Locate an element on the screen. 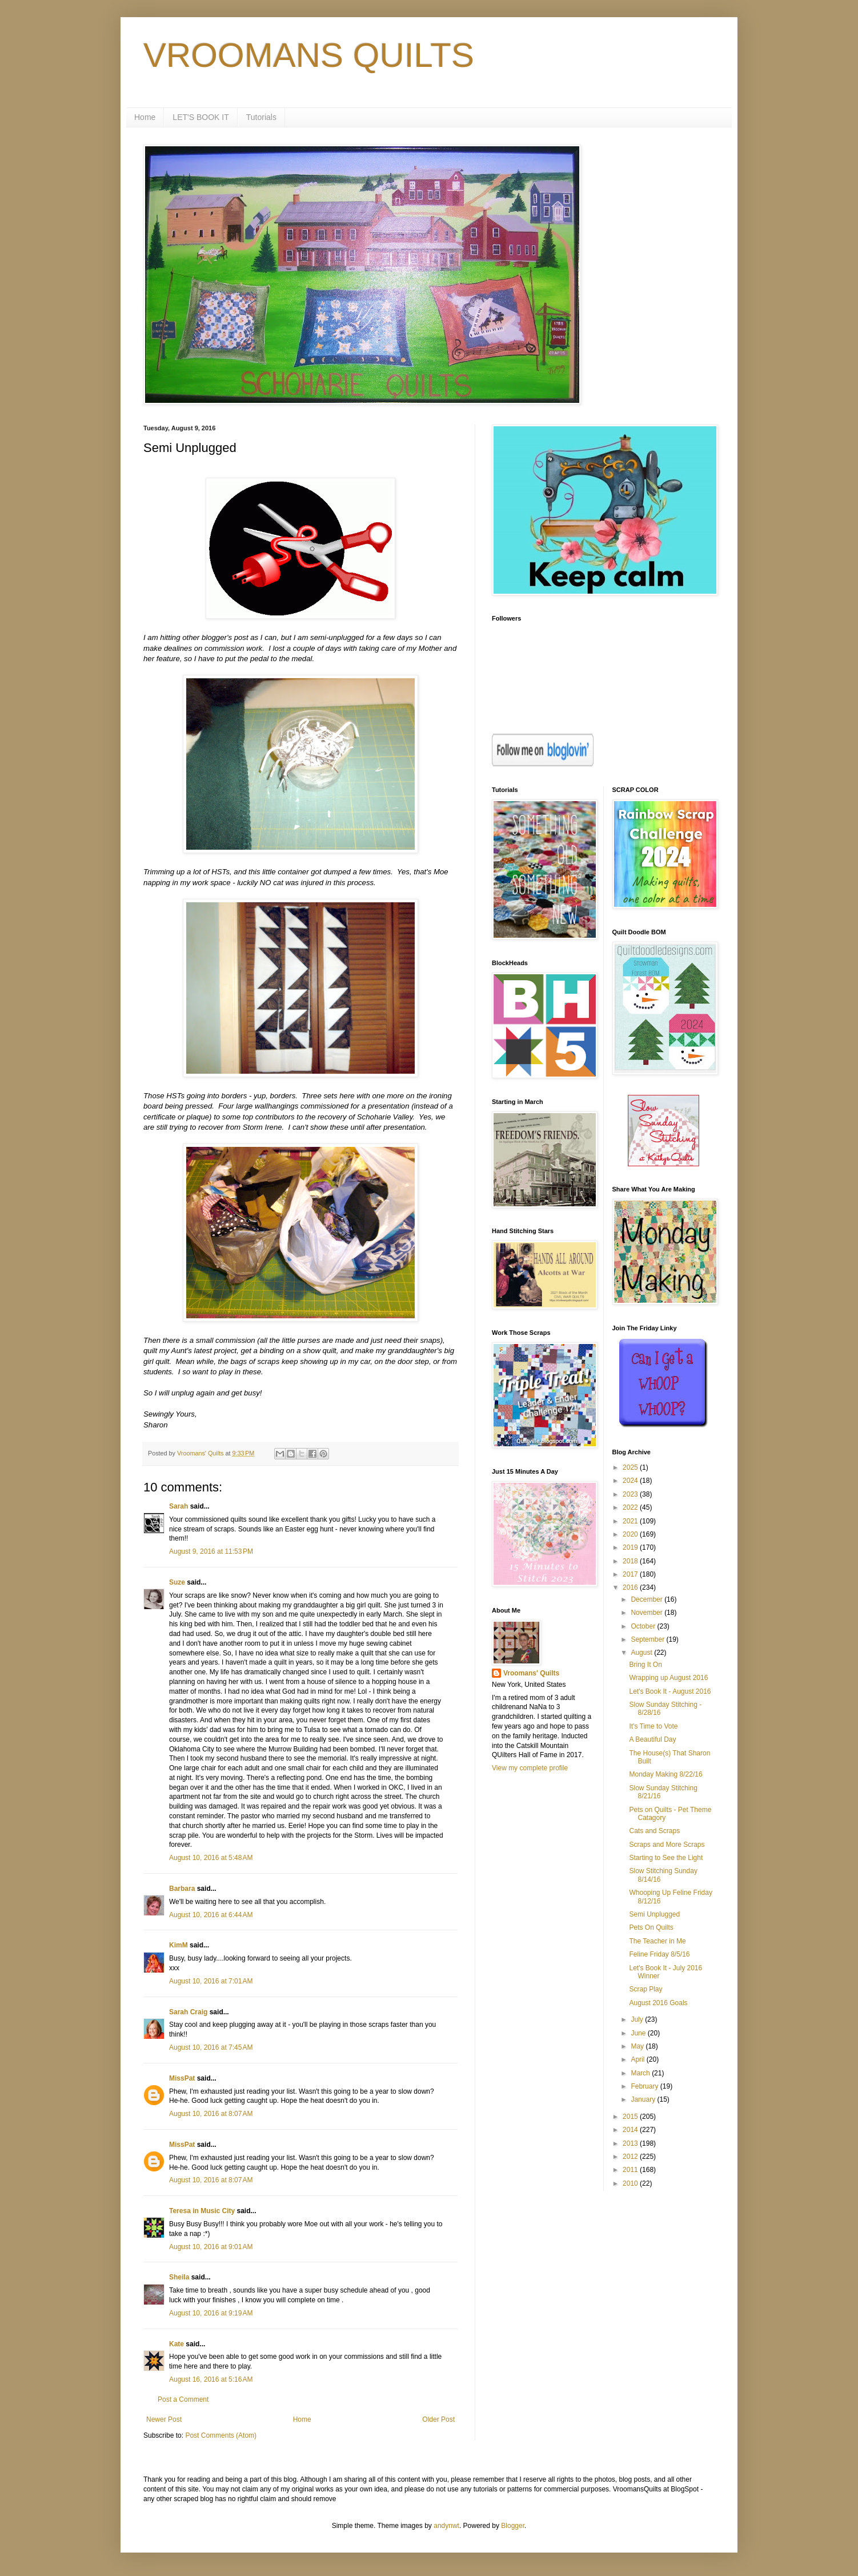 The image size is (858, 2576). Suze is located at coordinates (177, 1582).